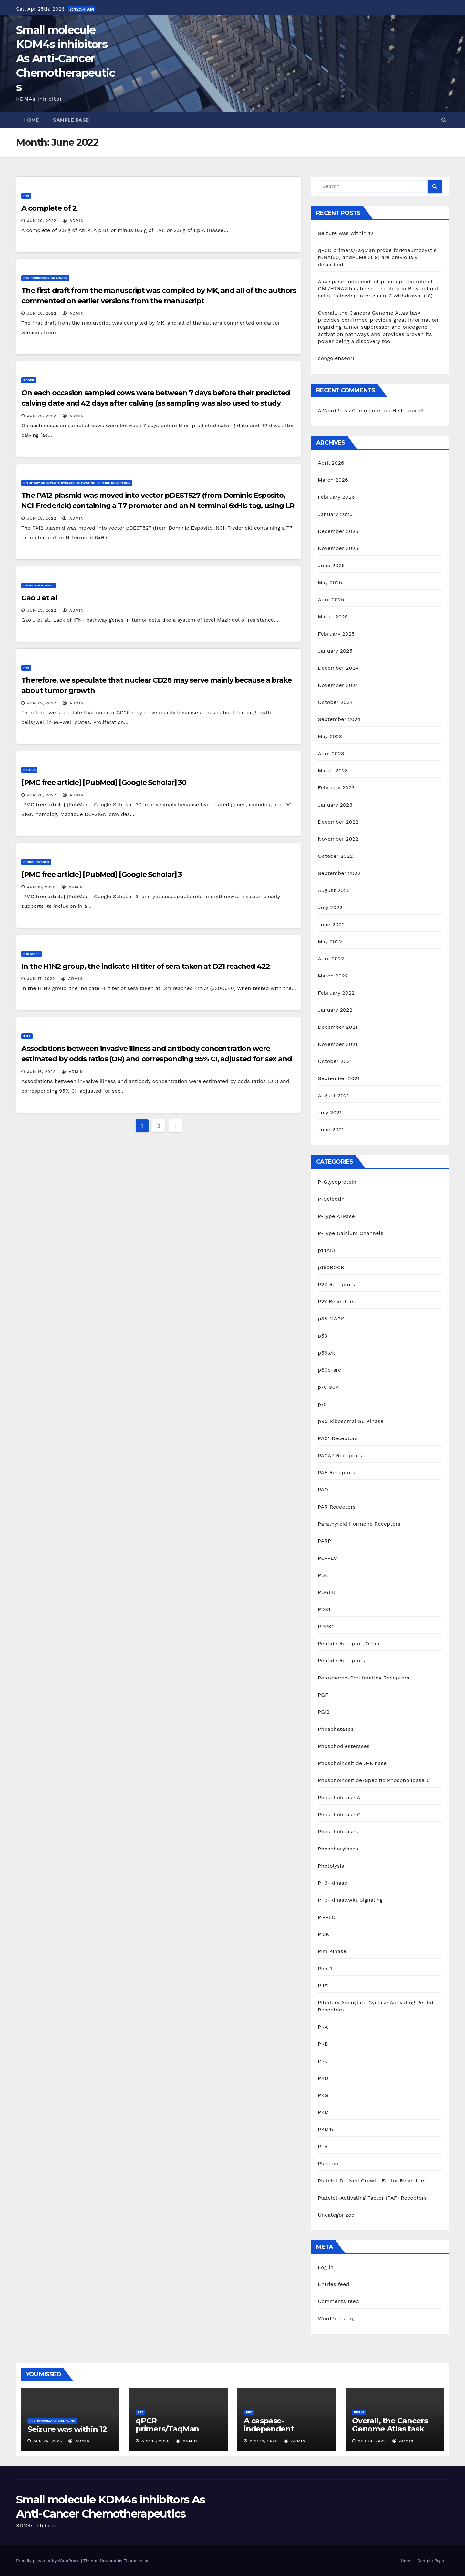 The width and height of the screenshot is (465, 2576). What do you see at coordinates (331, 1199) in the screenshot?
I see `P-Selectin` at bounding box center [331, 1199].